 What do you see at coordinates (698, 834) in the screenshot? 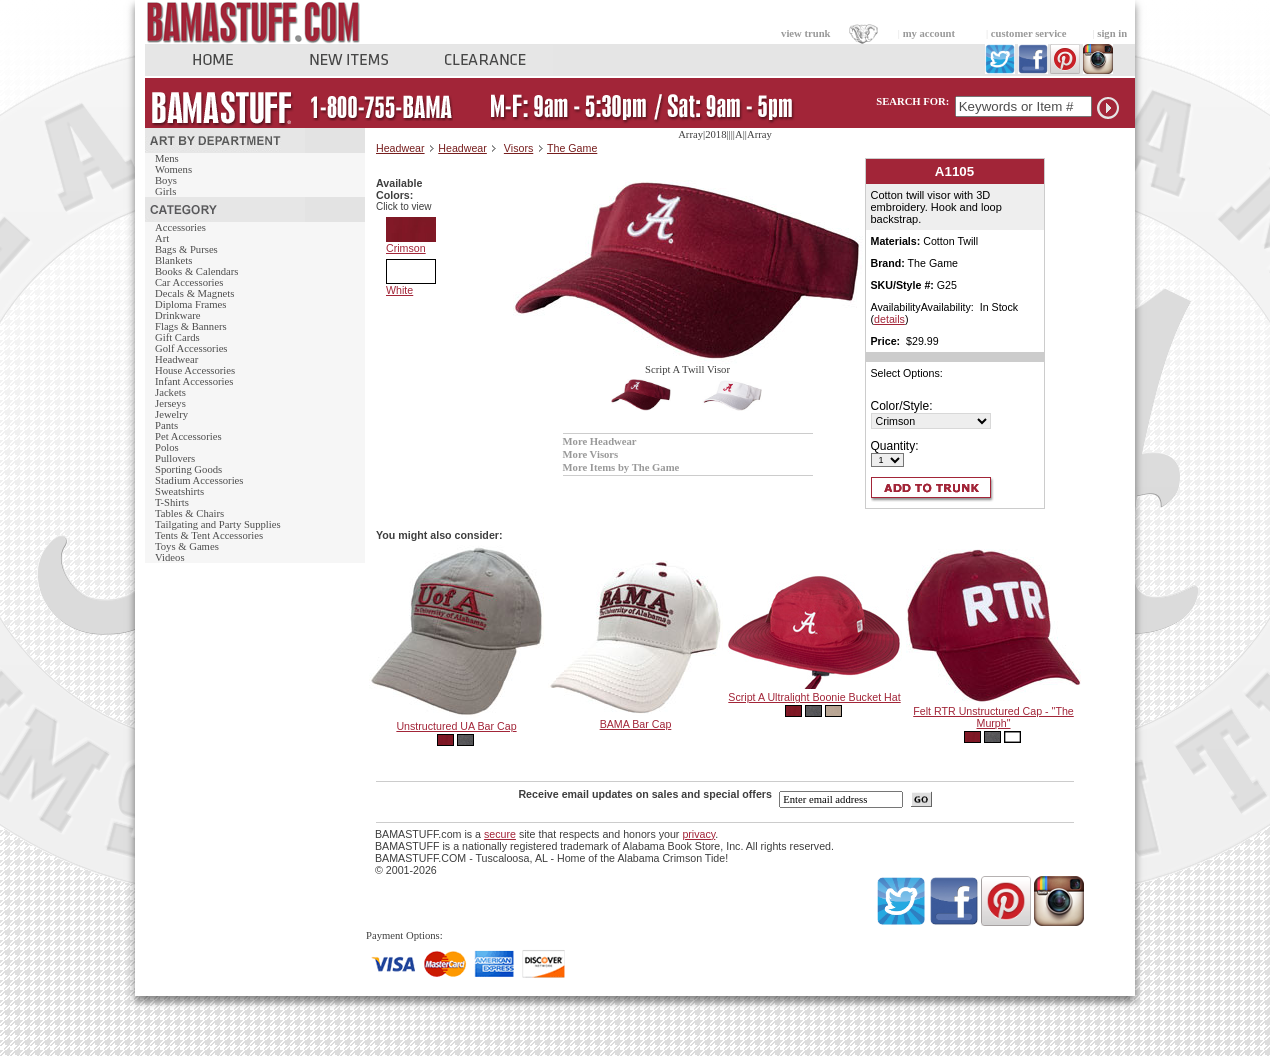
I see `privacy` at bounding box center [698, 834].